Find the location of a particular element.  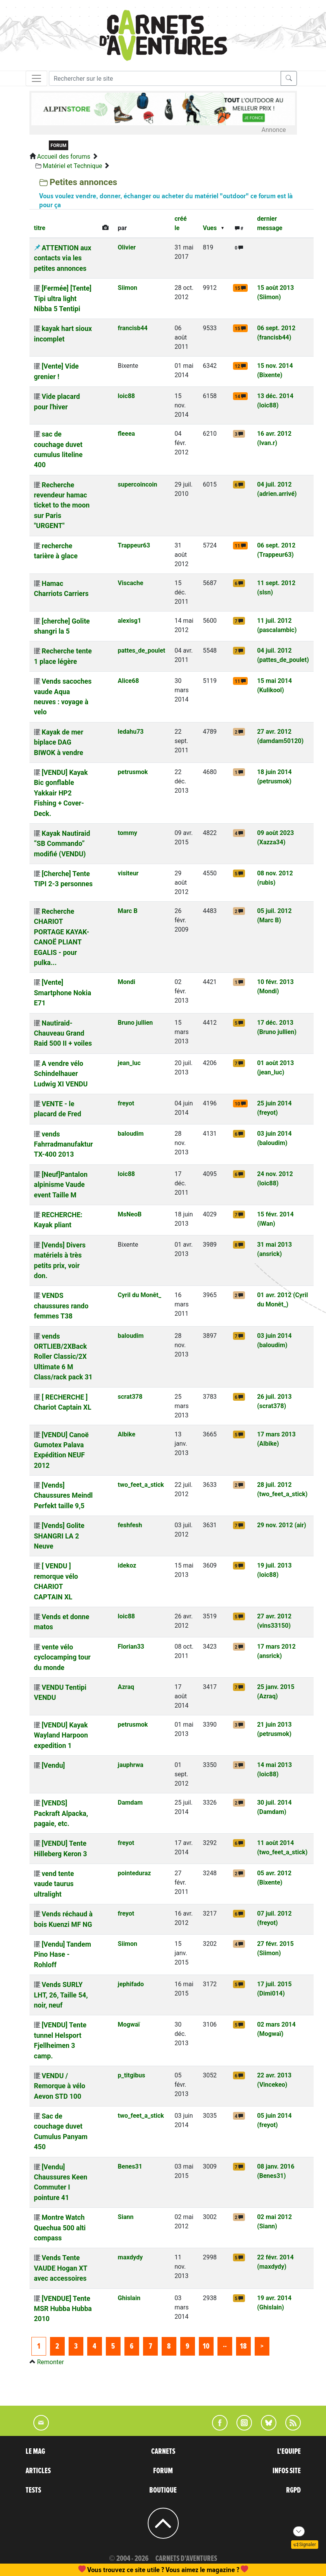

[Vends] Chaussures Meindl Perfekt taille 9,5 is located at coordinates (63, 1495).